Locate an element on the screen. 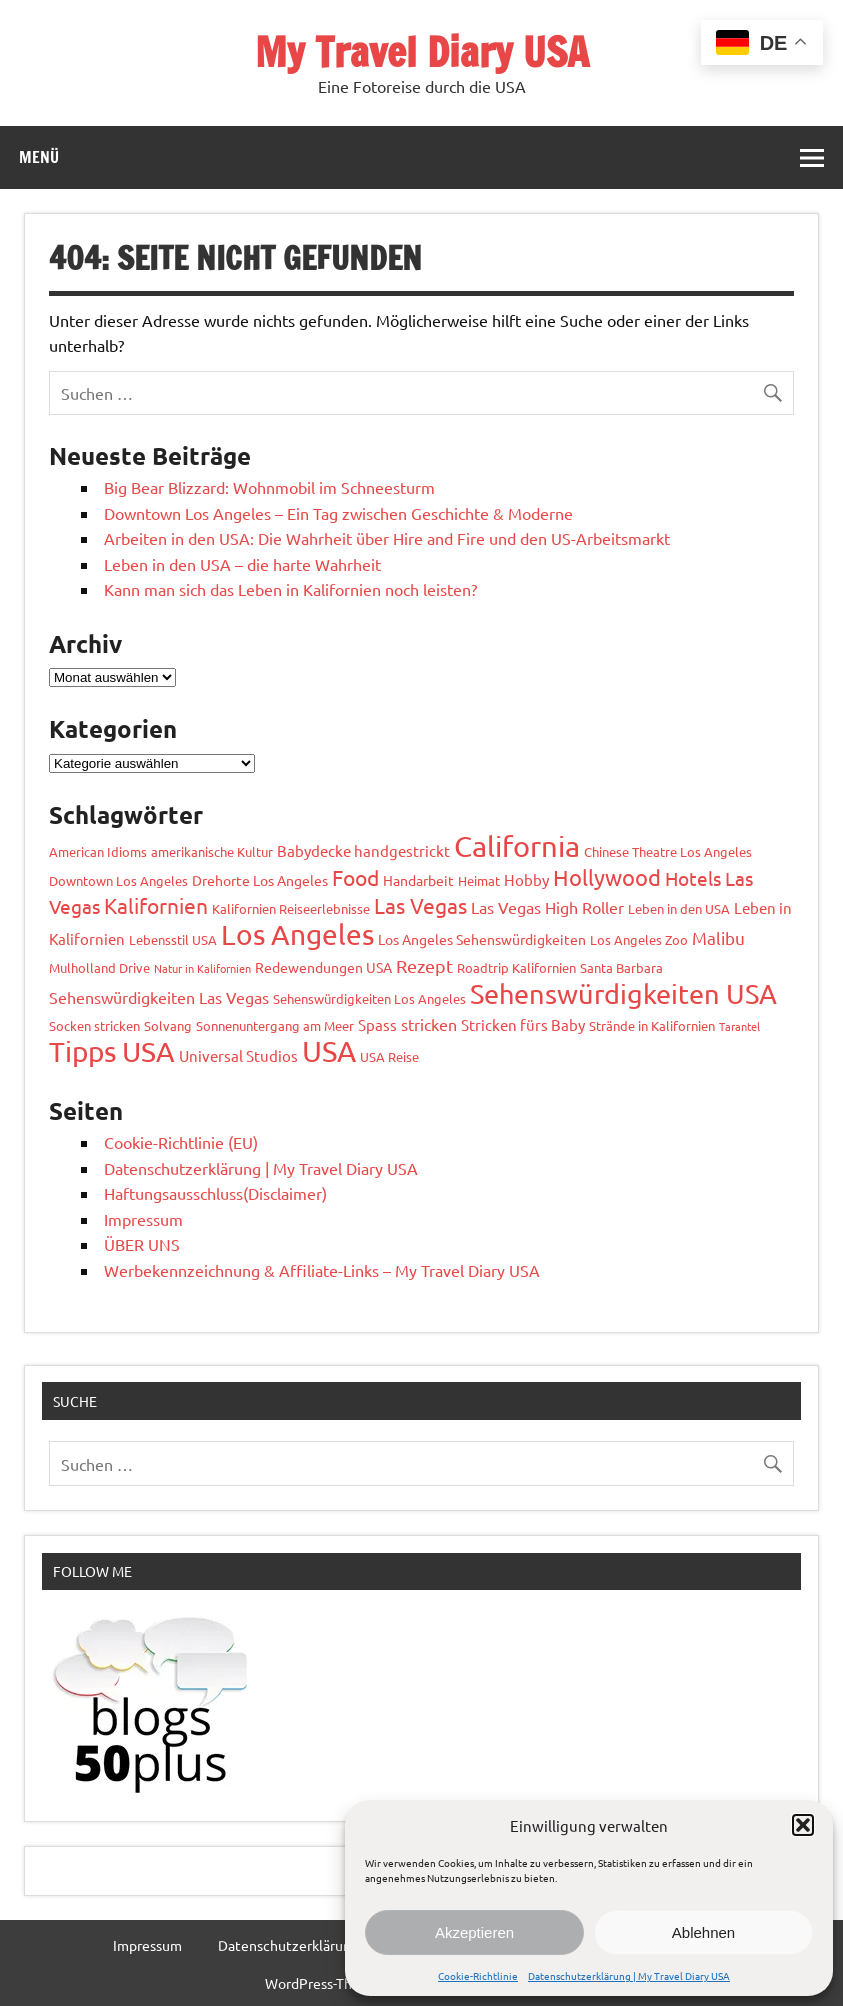 The width and height of the screenshot is (843, 2006). Rezept [Rezept (10 Einträge)] is located at coordinates (424, 965).